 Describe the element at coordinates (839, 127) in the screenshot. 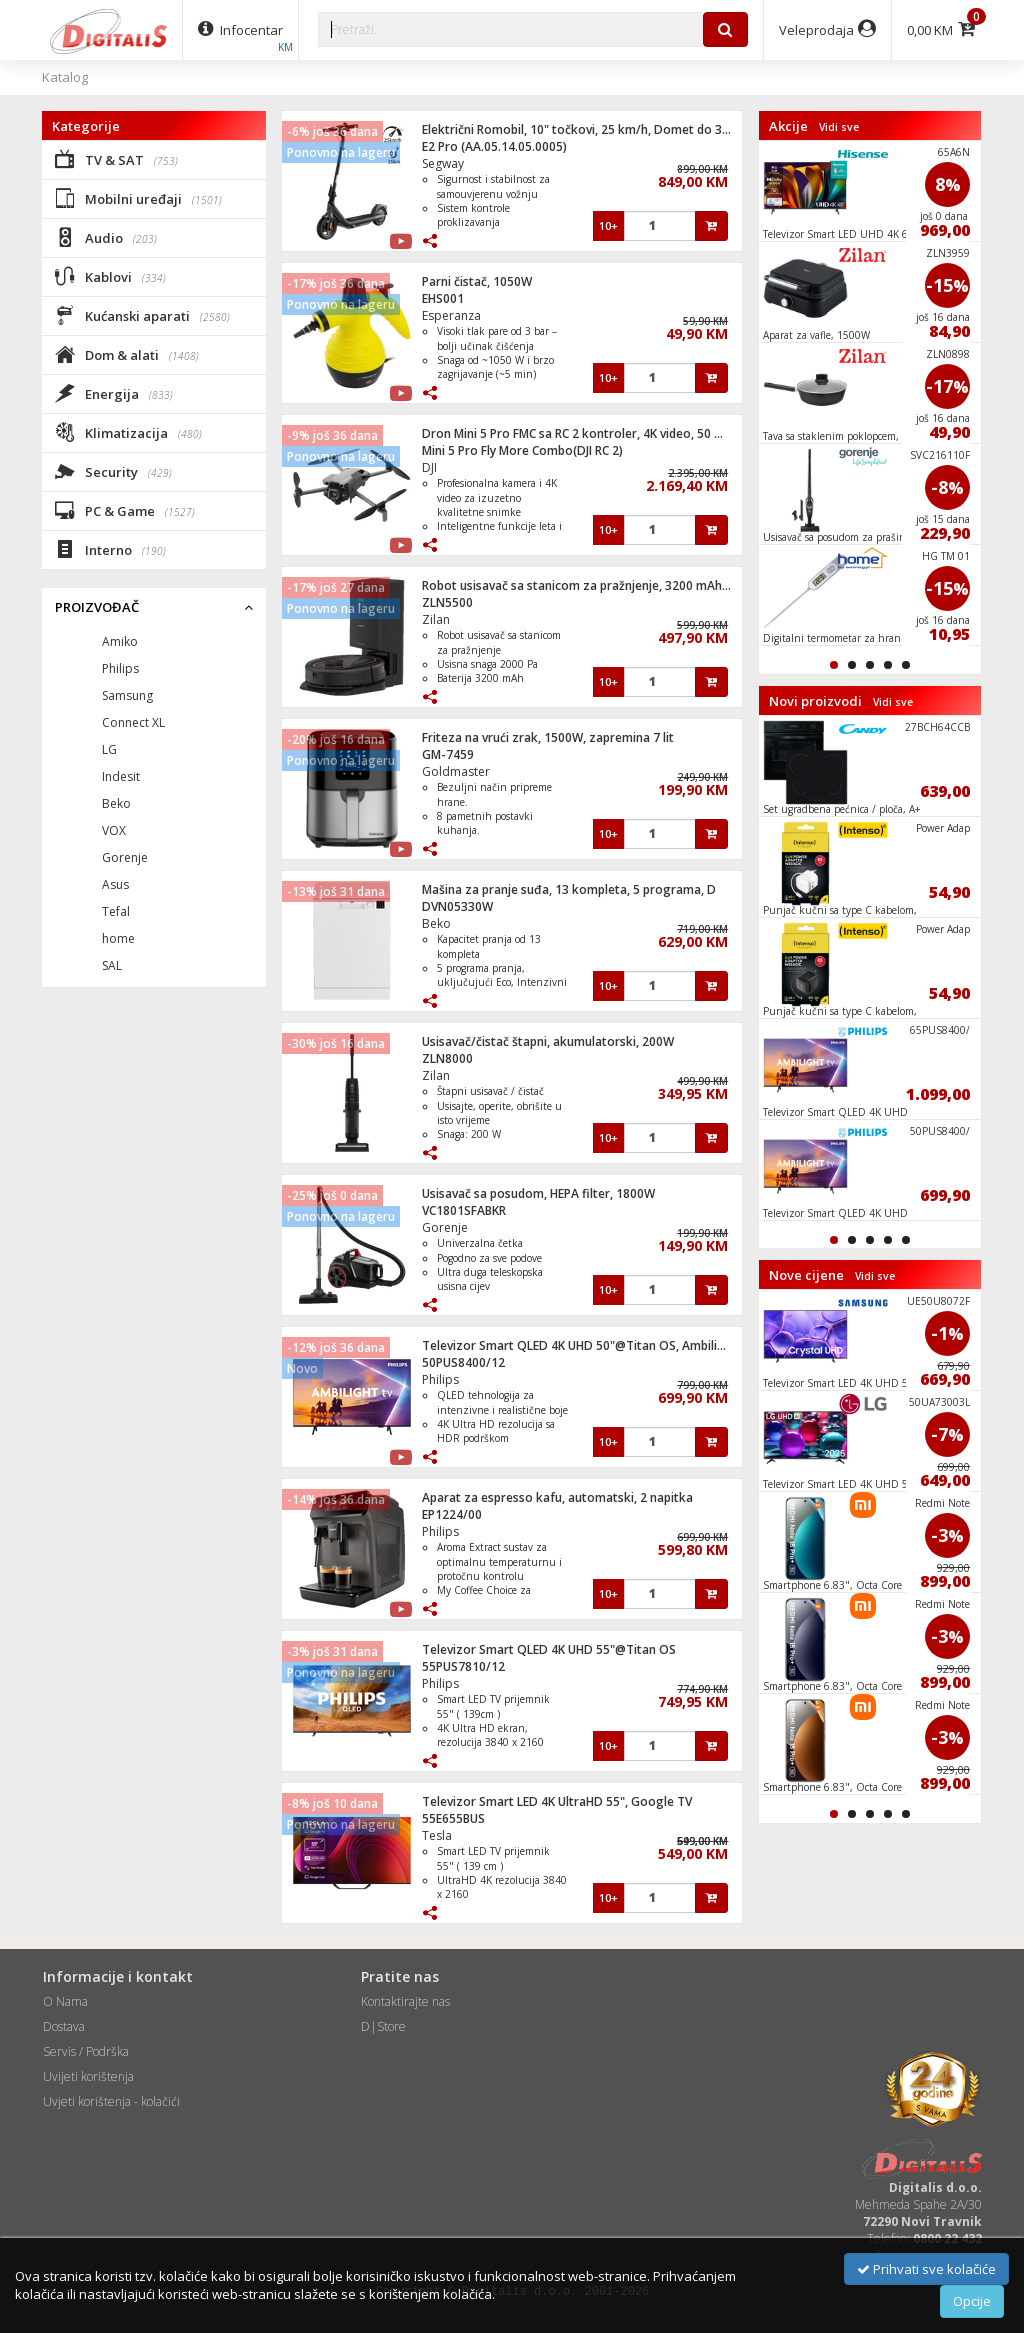

I see `Vidi sve` at that location.